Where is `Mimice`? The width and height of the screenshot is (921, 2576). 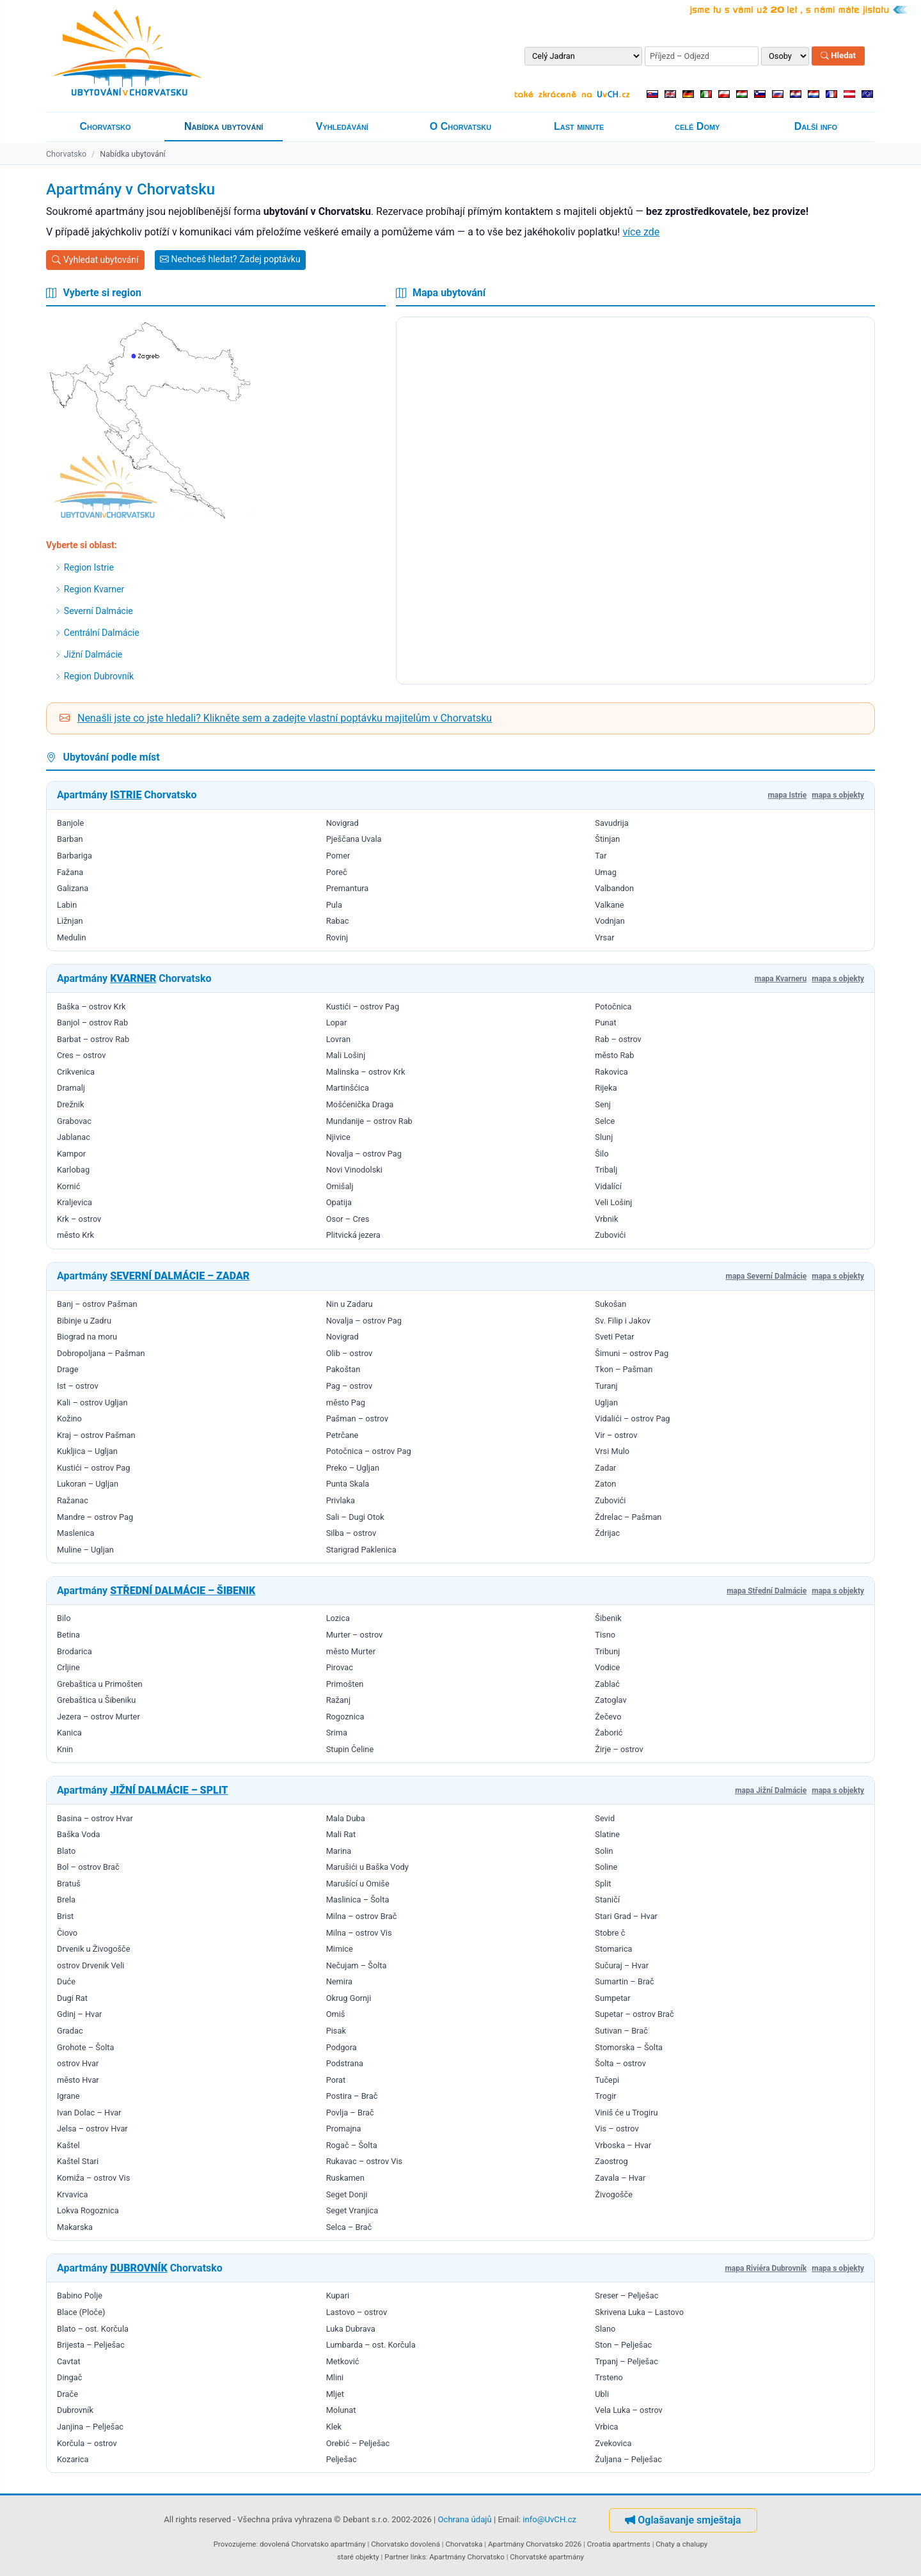 Mimice is located at coordinates (339, 1949).